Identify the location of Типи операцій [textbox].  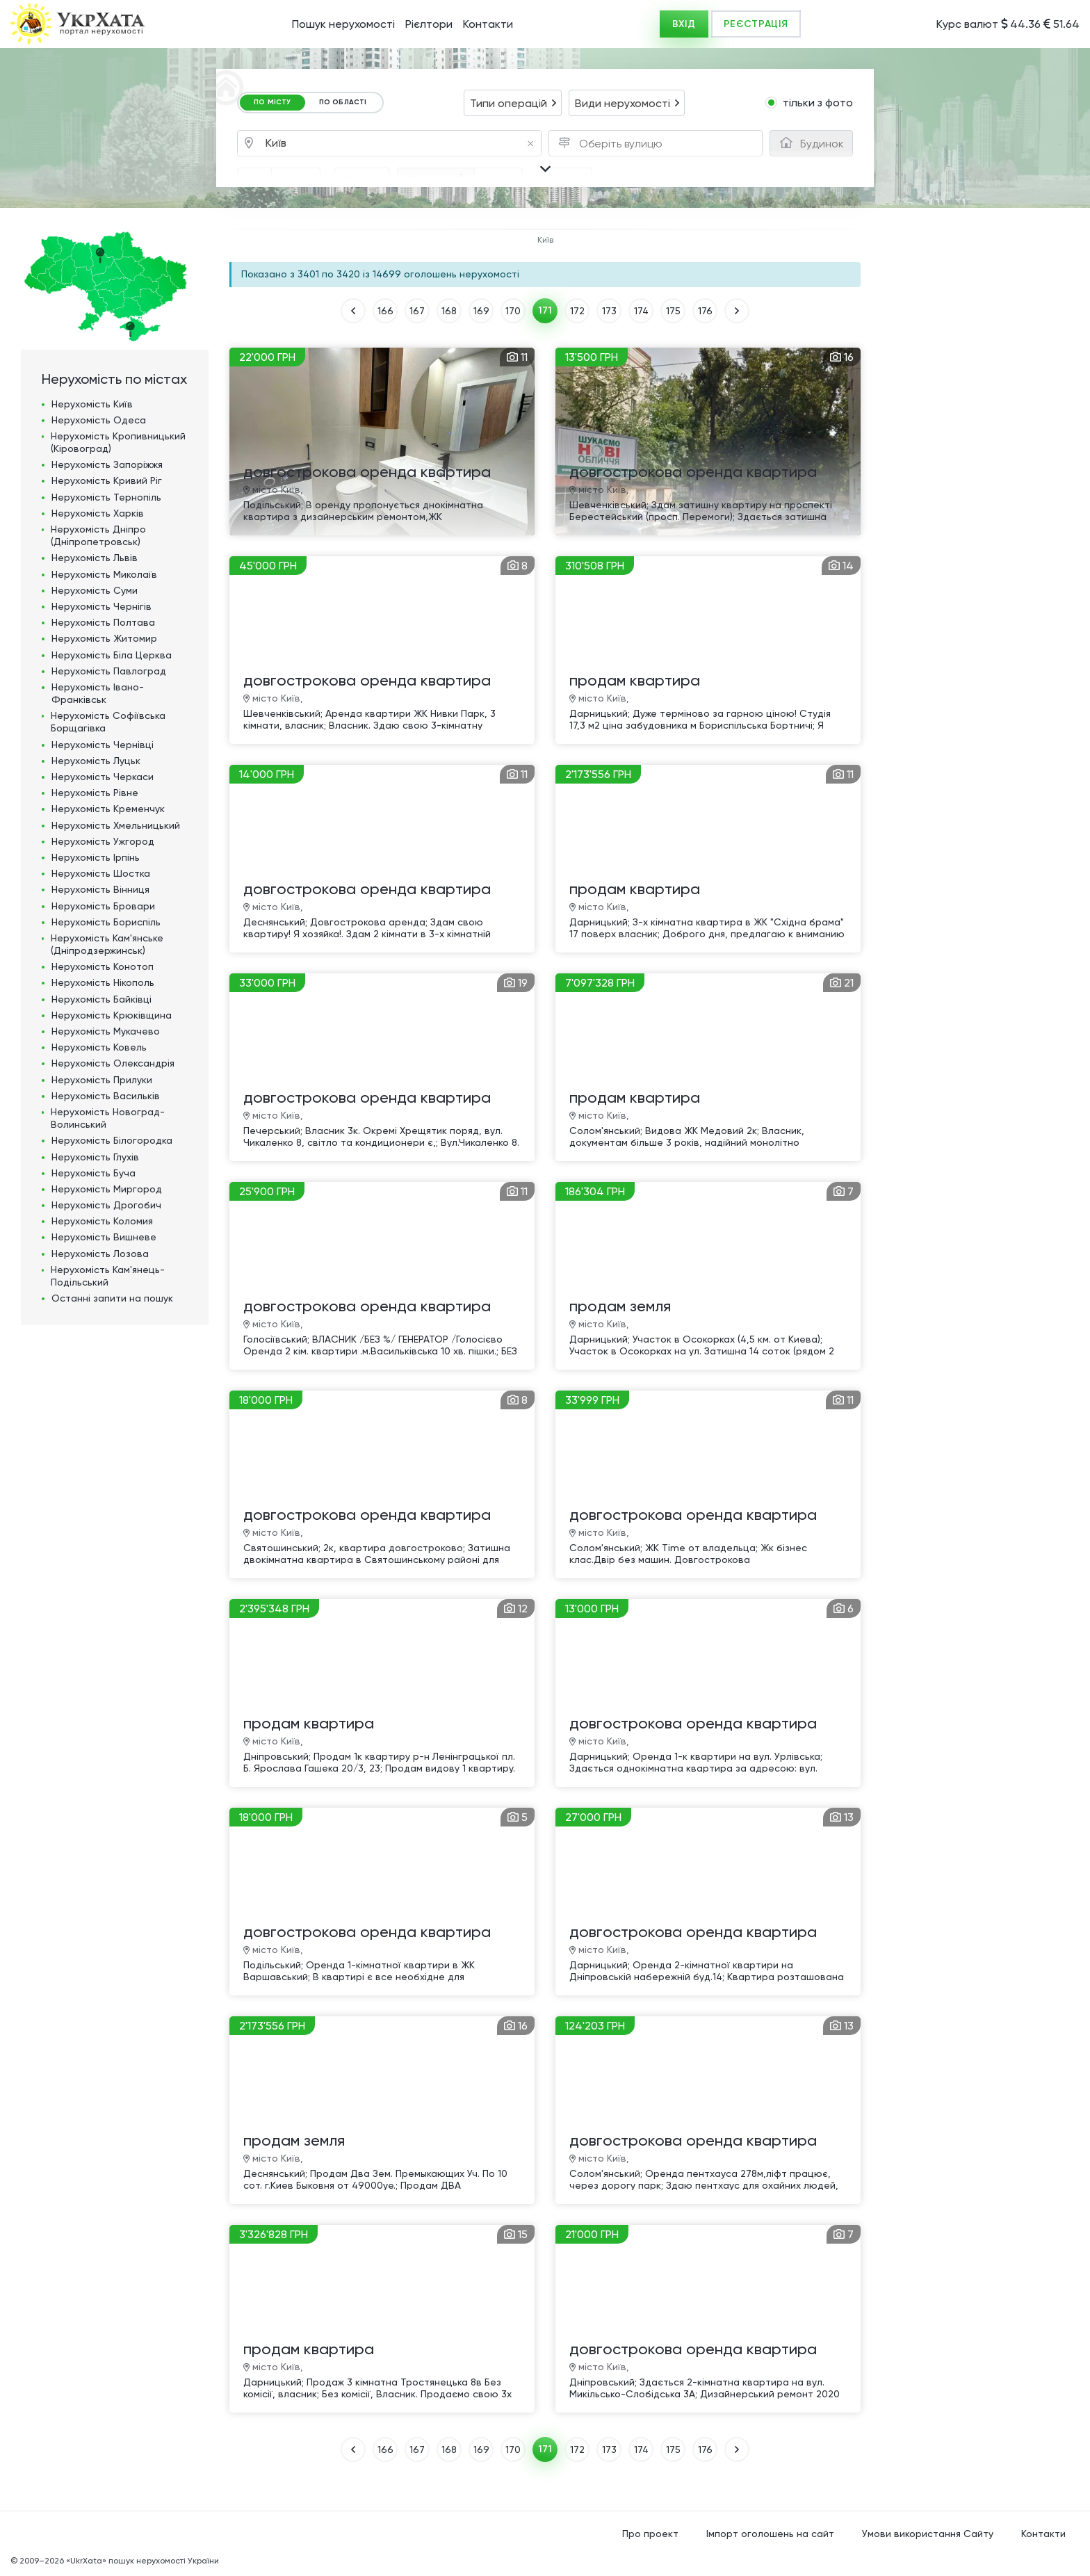
(508, 103).